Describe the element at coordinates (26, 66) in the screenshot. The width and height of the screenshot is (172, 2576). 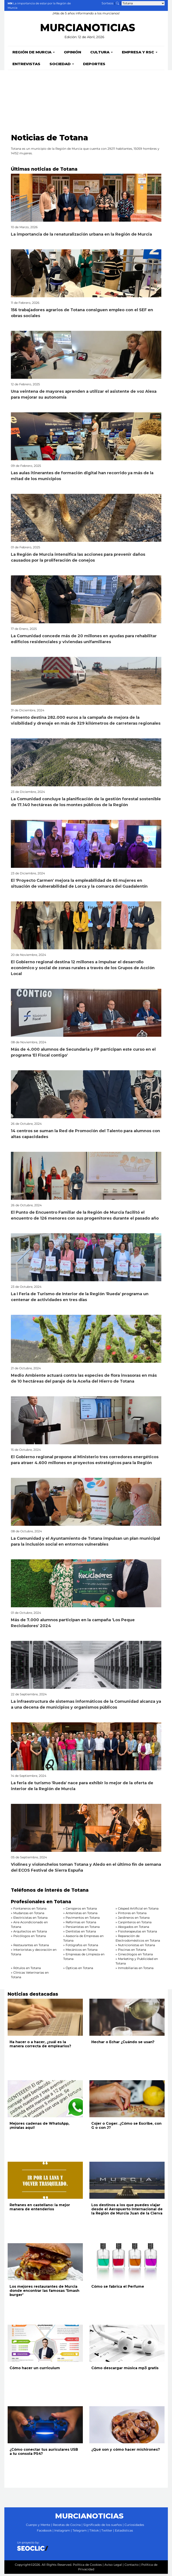
I see `Entrevistas` at that location.